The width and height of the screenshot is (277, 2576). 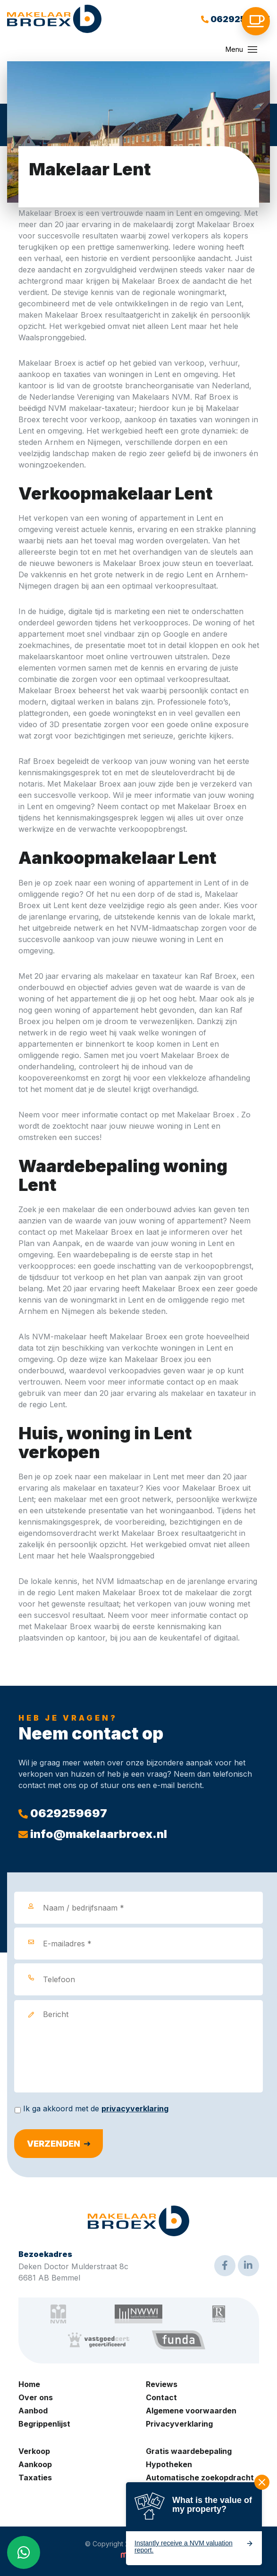 What do you see at coordinates (134, 2108) in the screenshot?
I see `privacyverklaring` at bounding box center [134, 2108].